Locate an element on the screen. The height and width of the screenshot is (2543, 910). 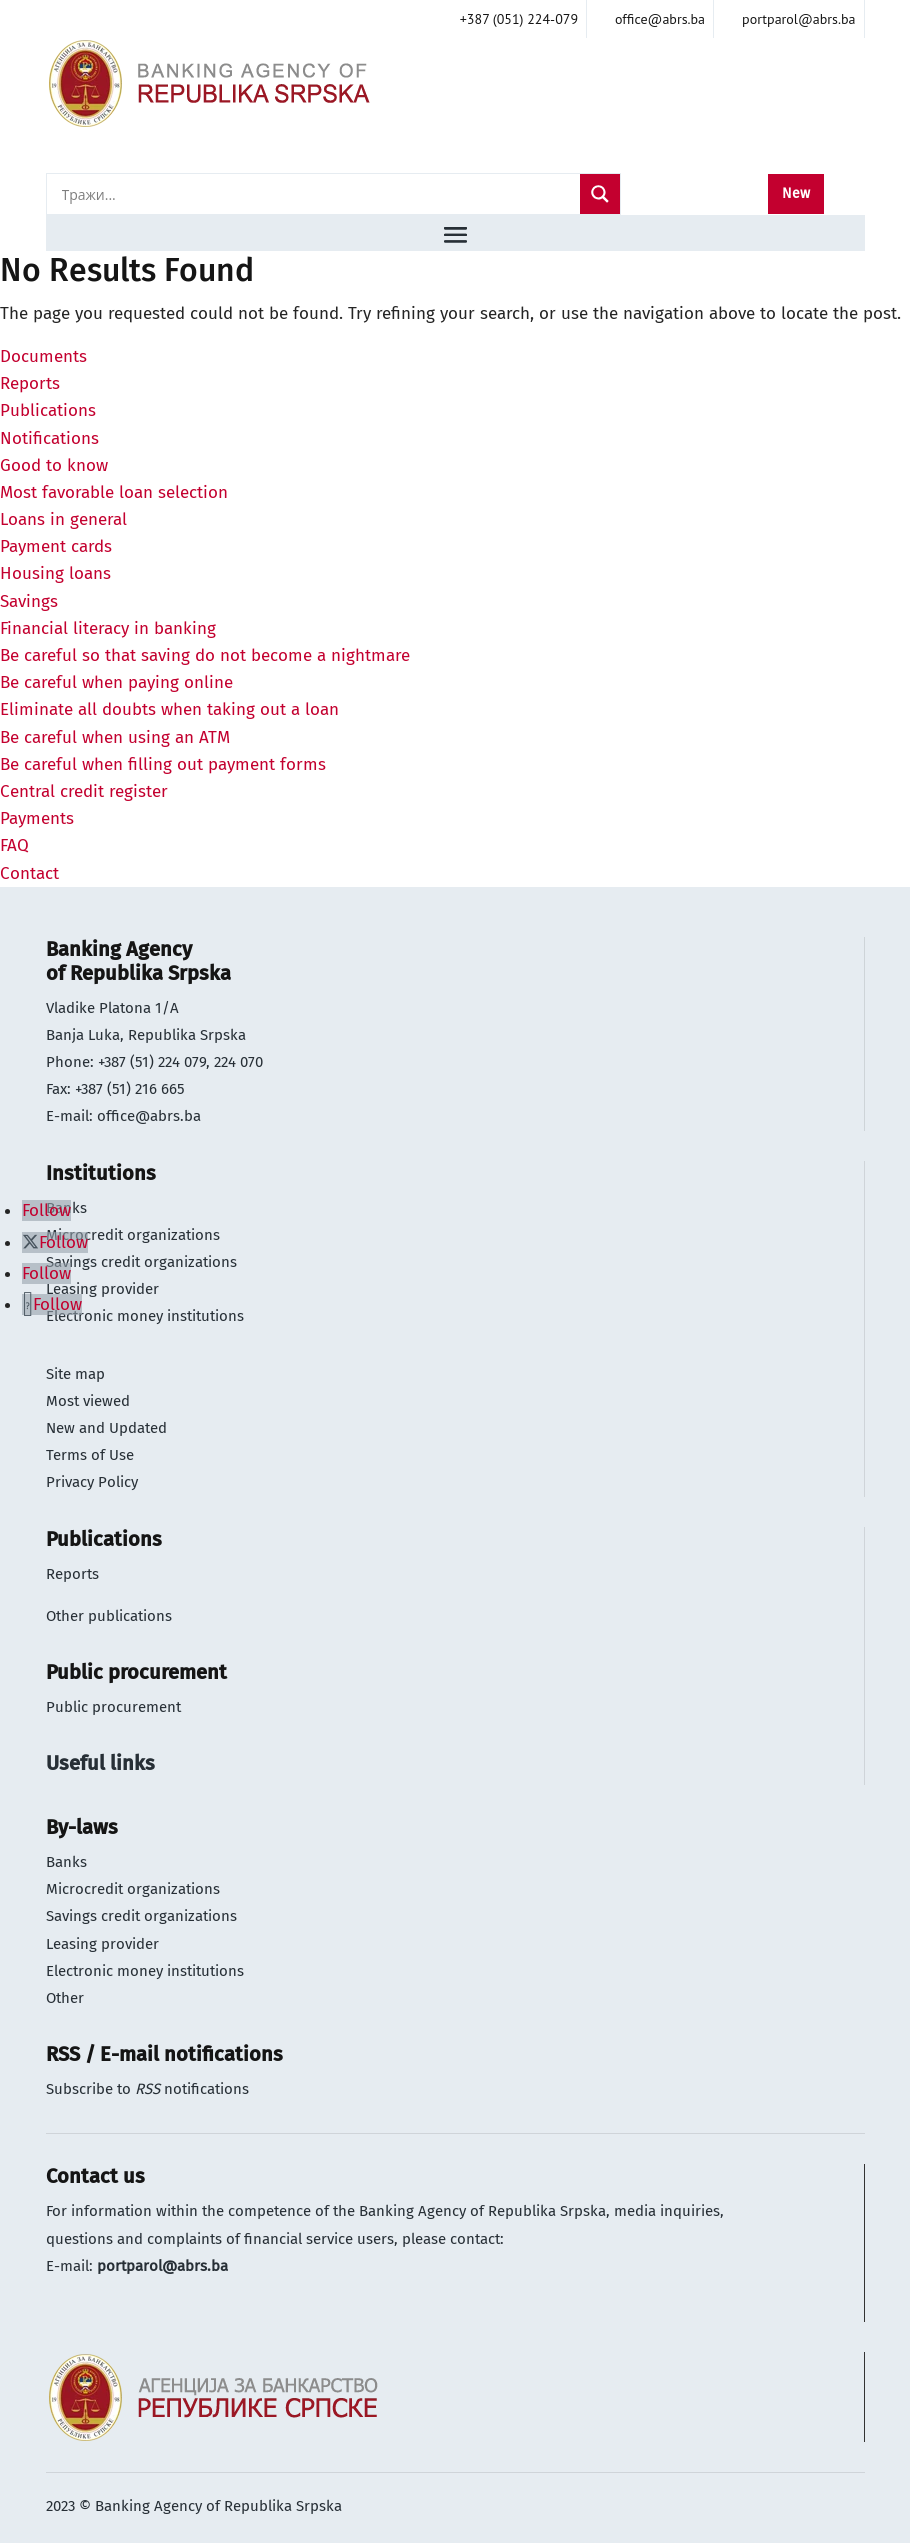
[Search magnifier] is located at coordinates (600, 194).